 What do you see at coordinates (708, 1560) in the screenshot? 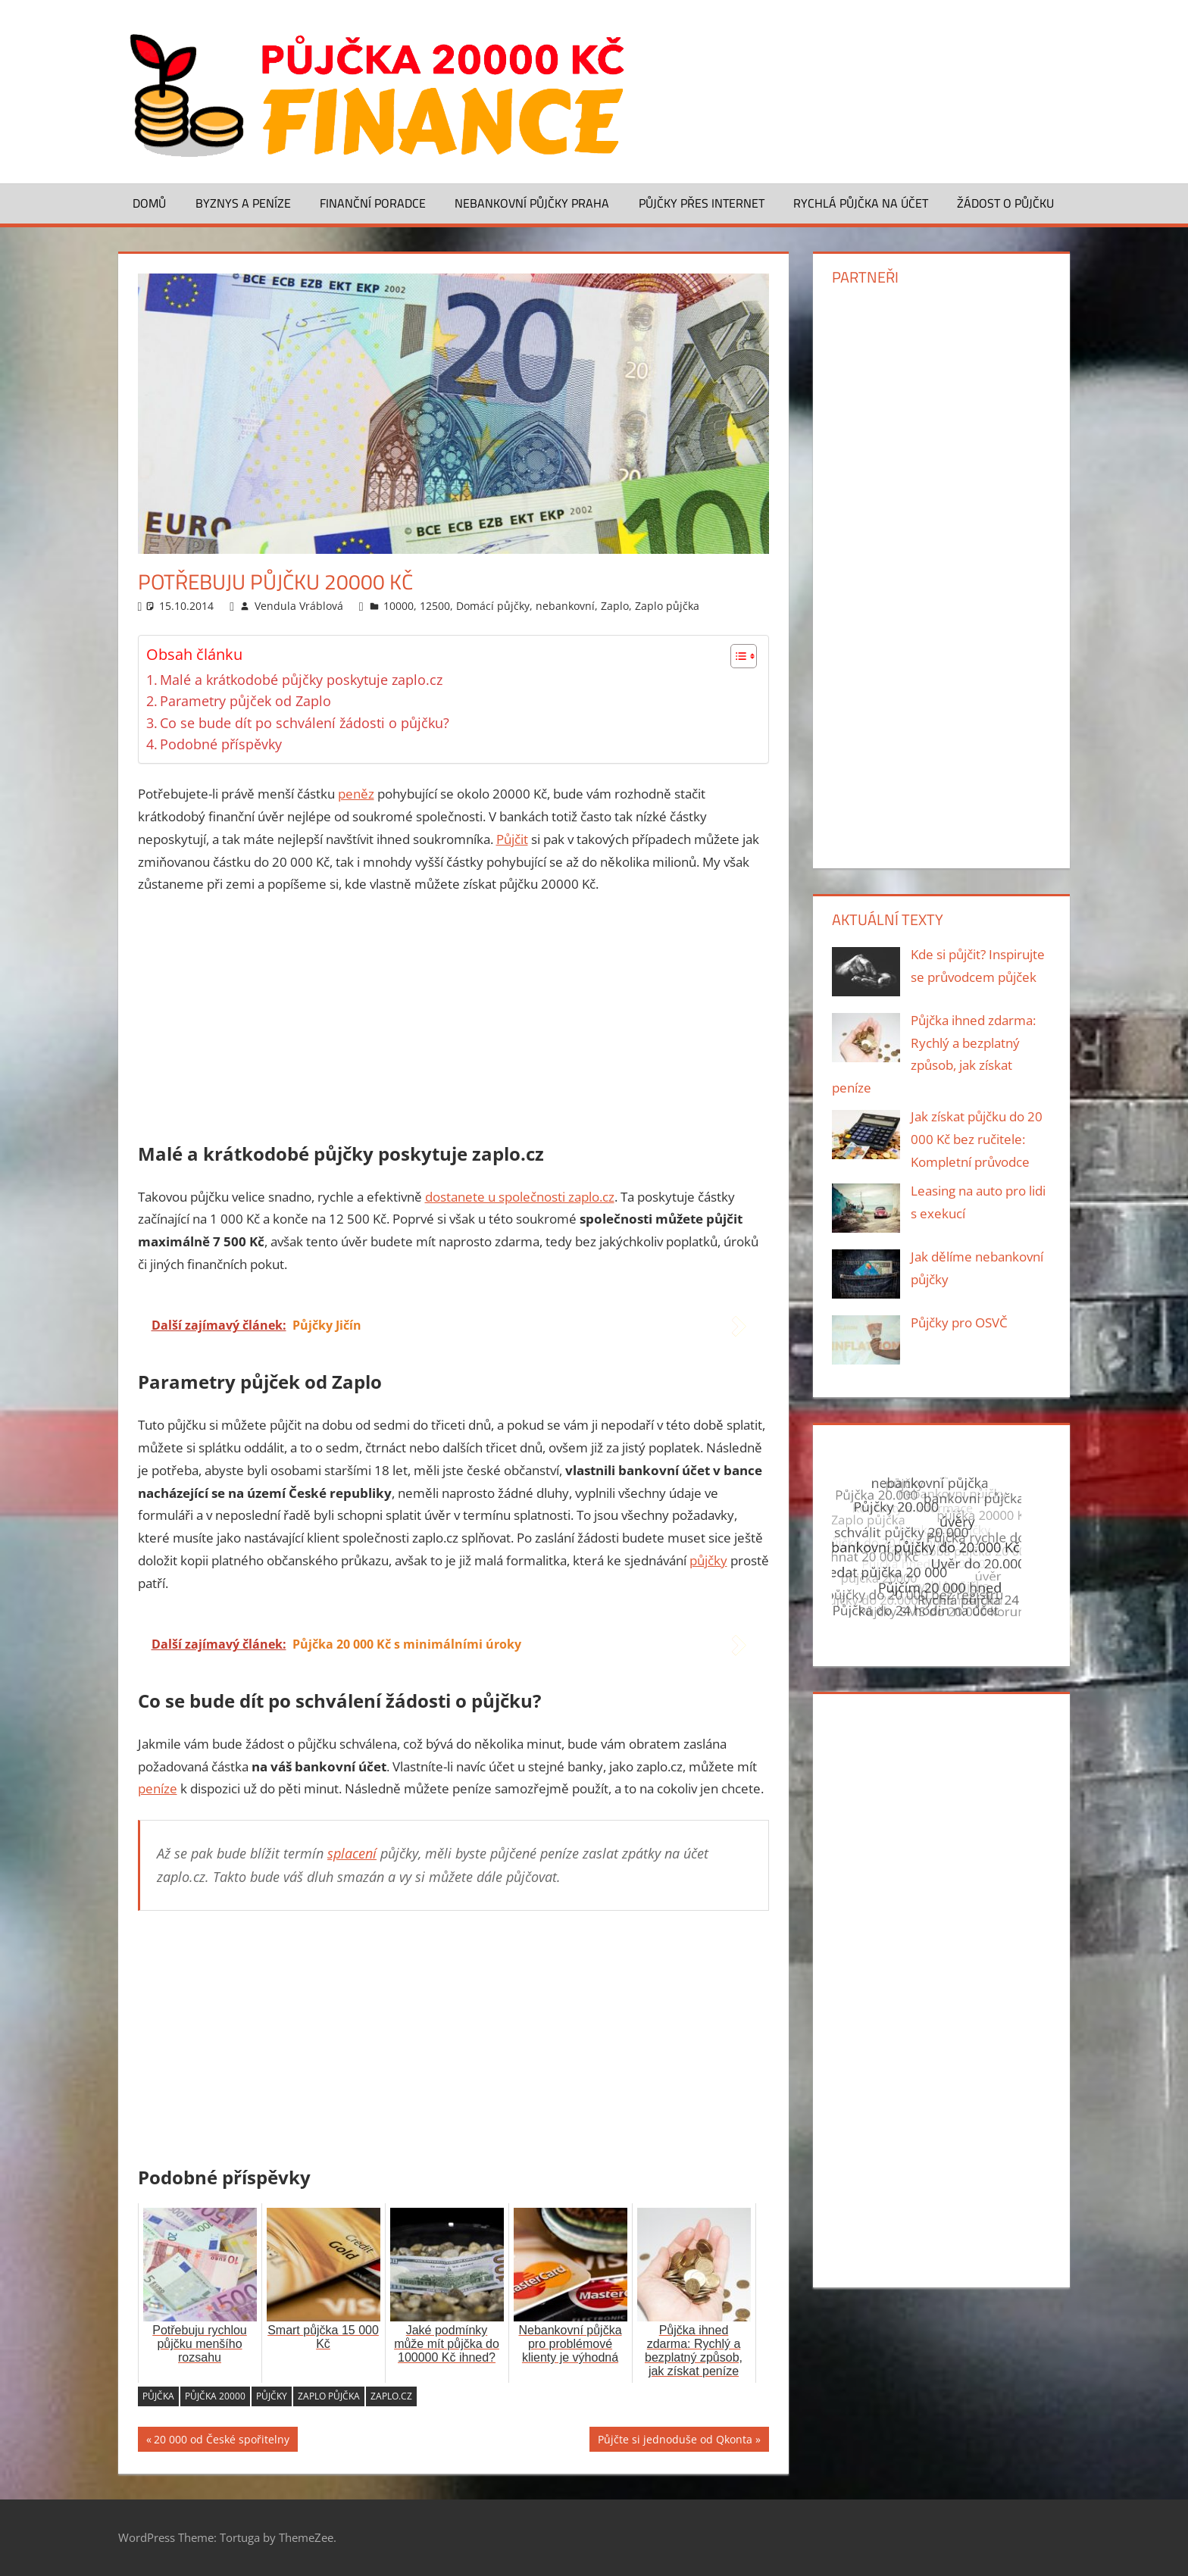
I see `půjčky` at bounding box center [708, 1560].